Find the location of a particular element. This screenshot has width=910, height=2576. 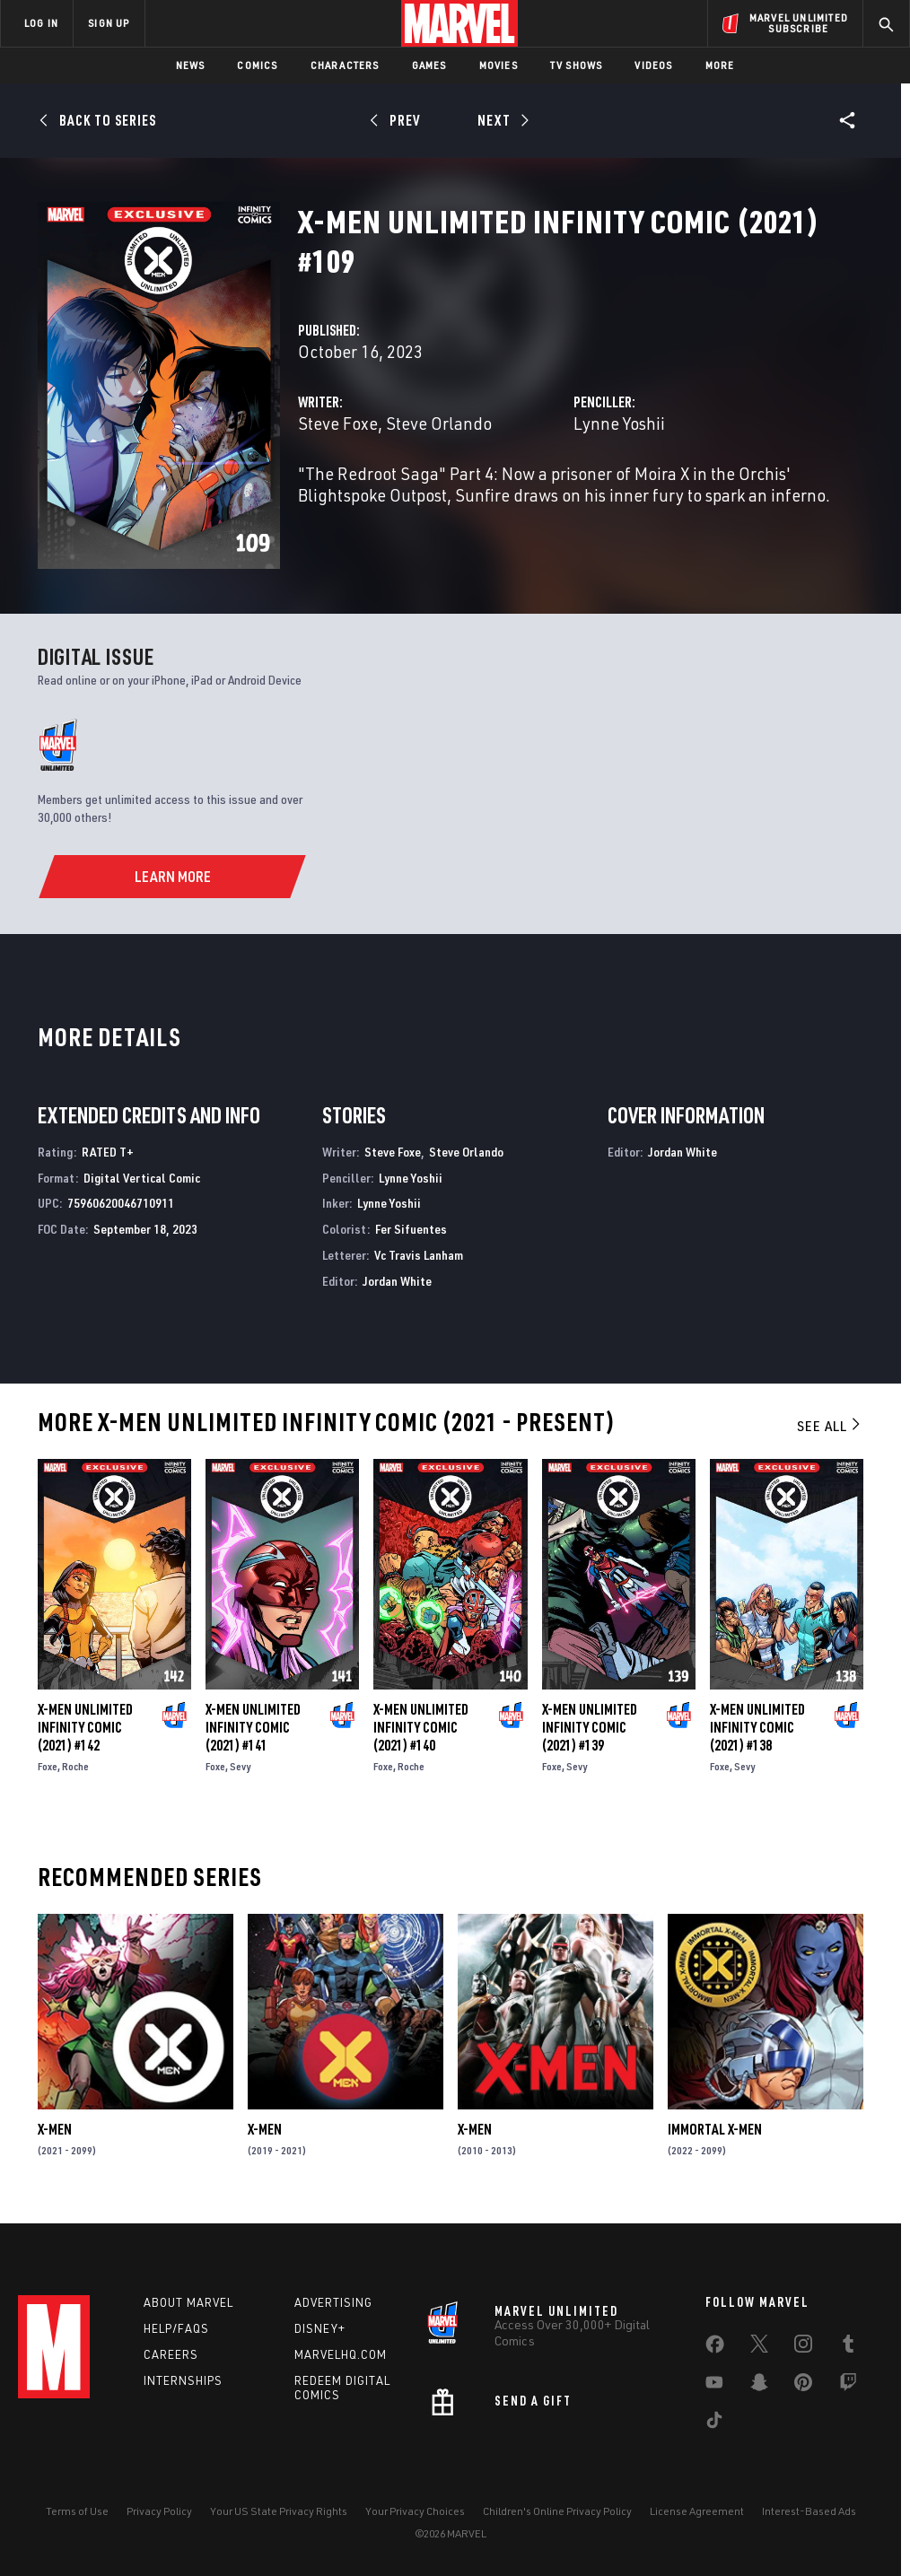

[share on Instagram] is located at coordinates (803, 2347).